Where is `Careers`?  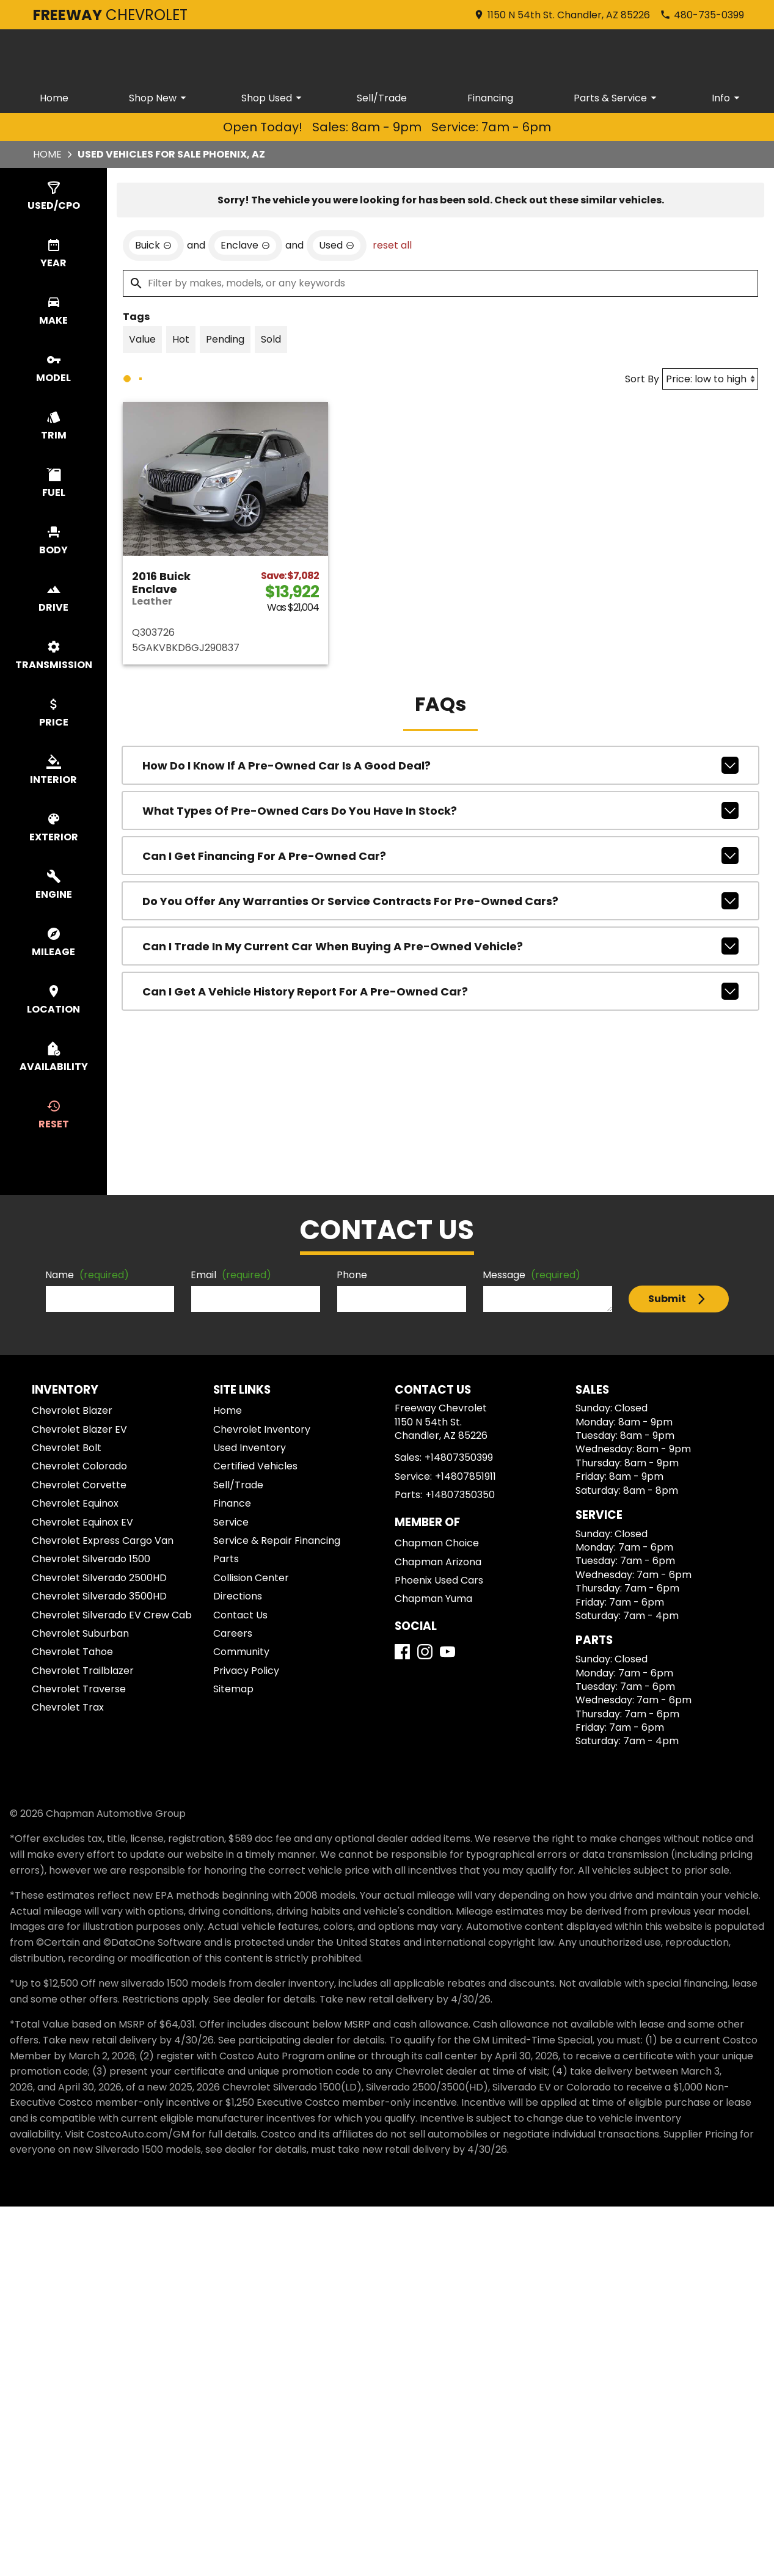
Careers is located at coordinates (232, 1633).